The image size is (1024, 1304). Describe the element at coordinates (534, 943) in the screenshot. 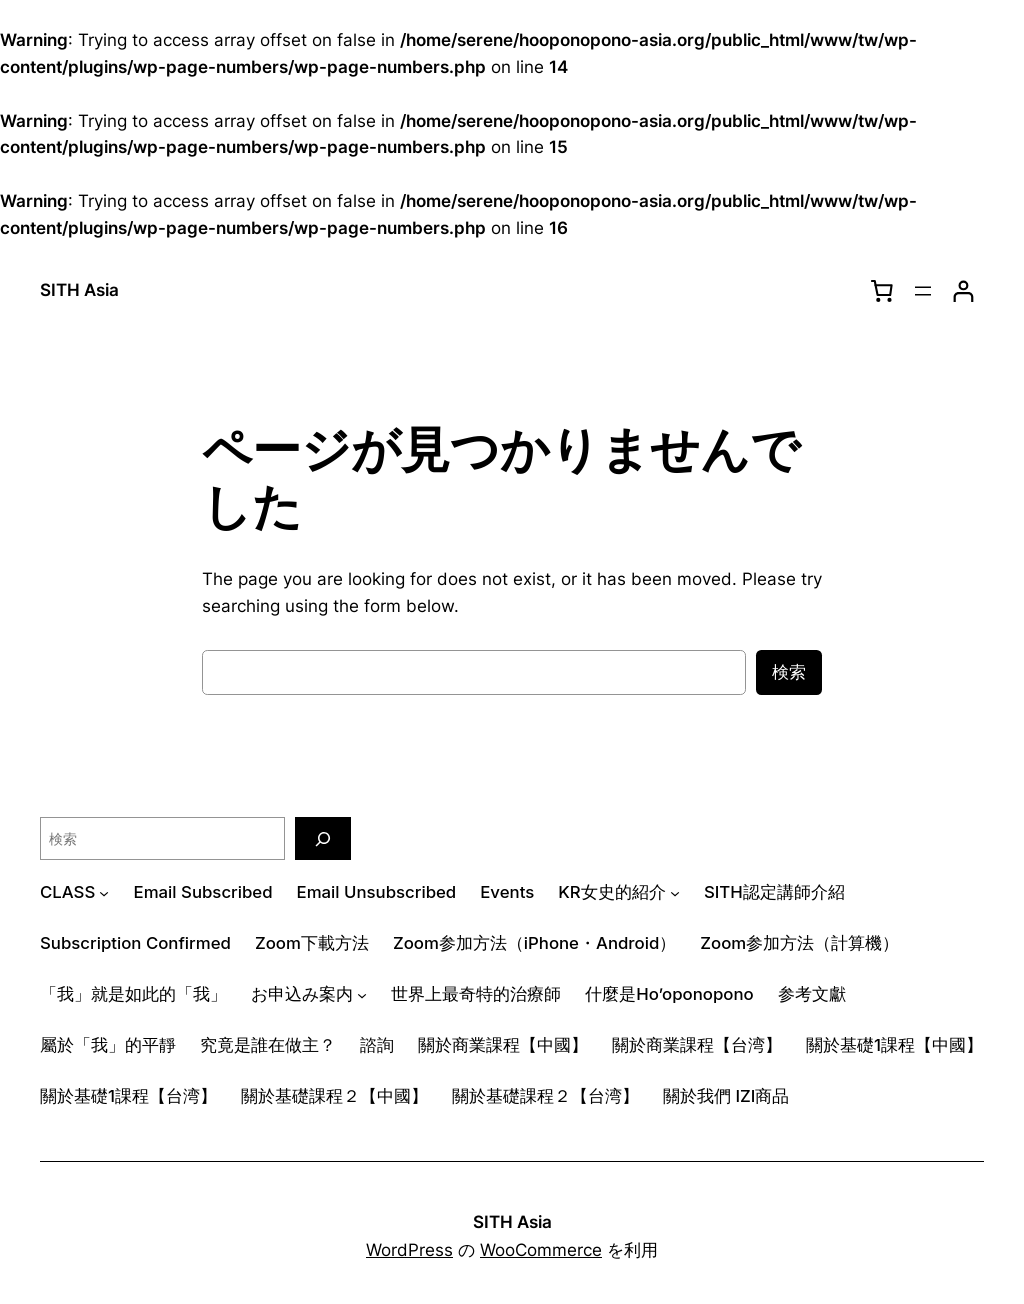

I see `Zoom参加方法（iPhone・Android）` at that location.